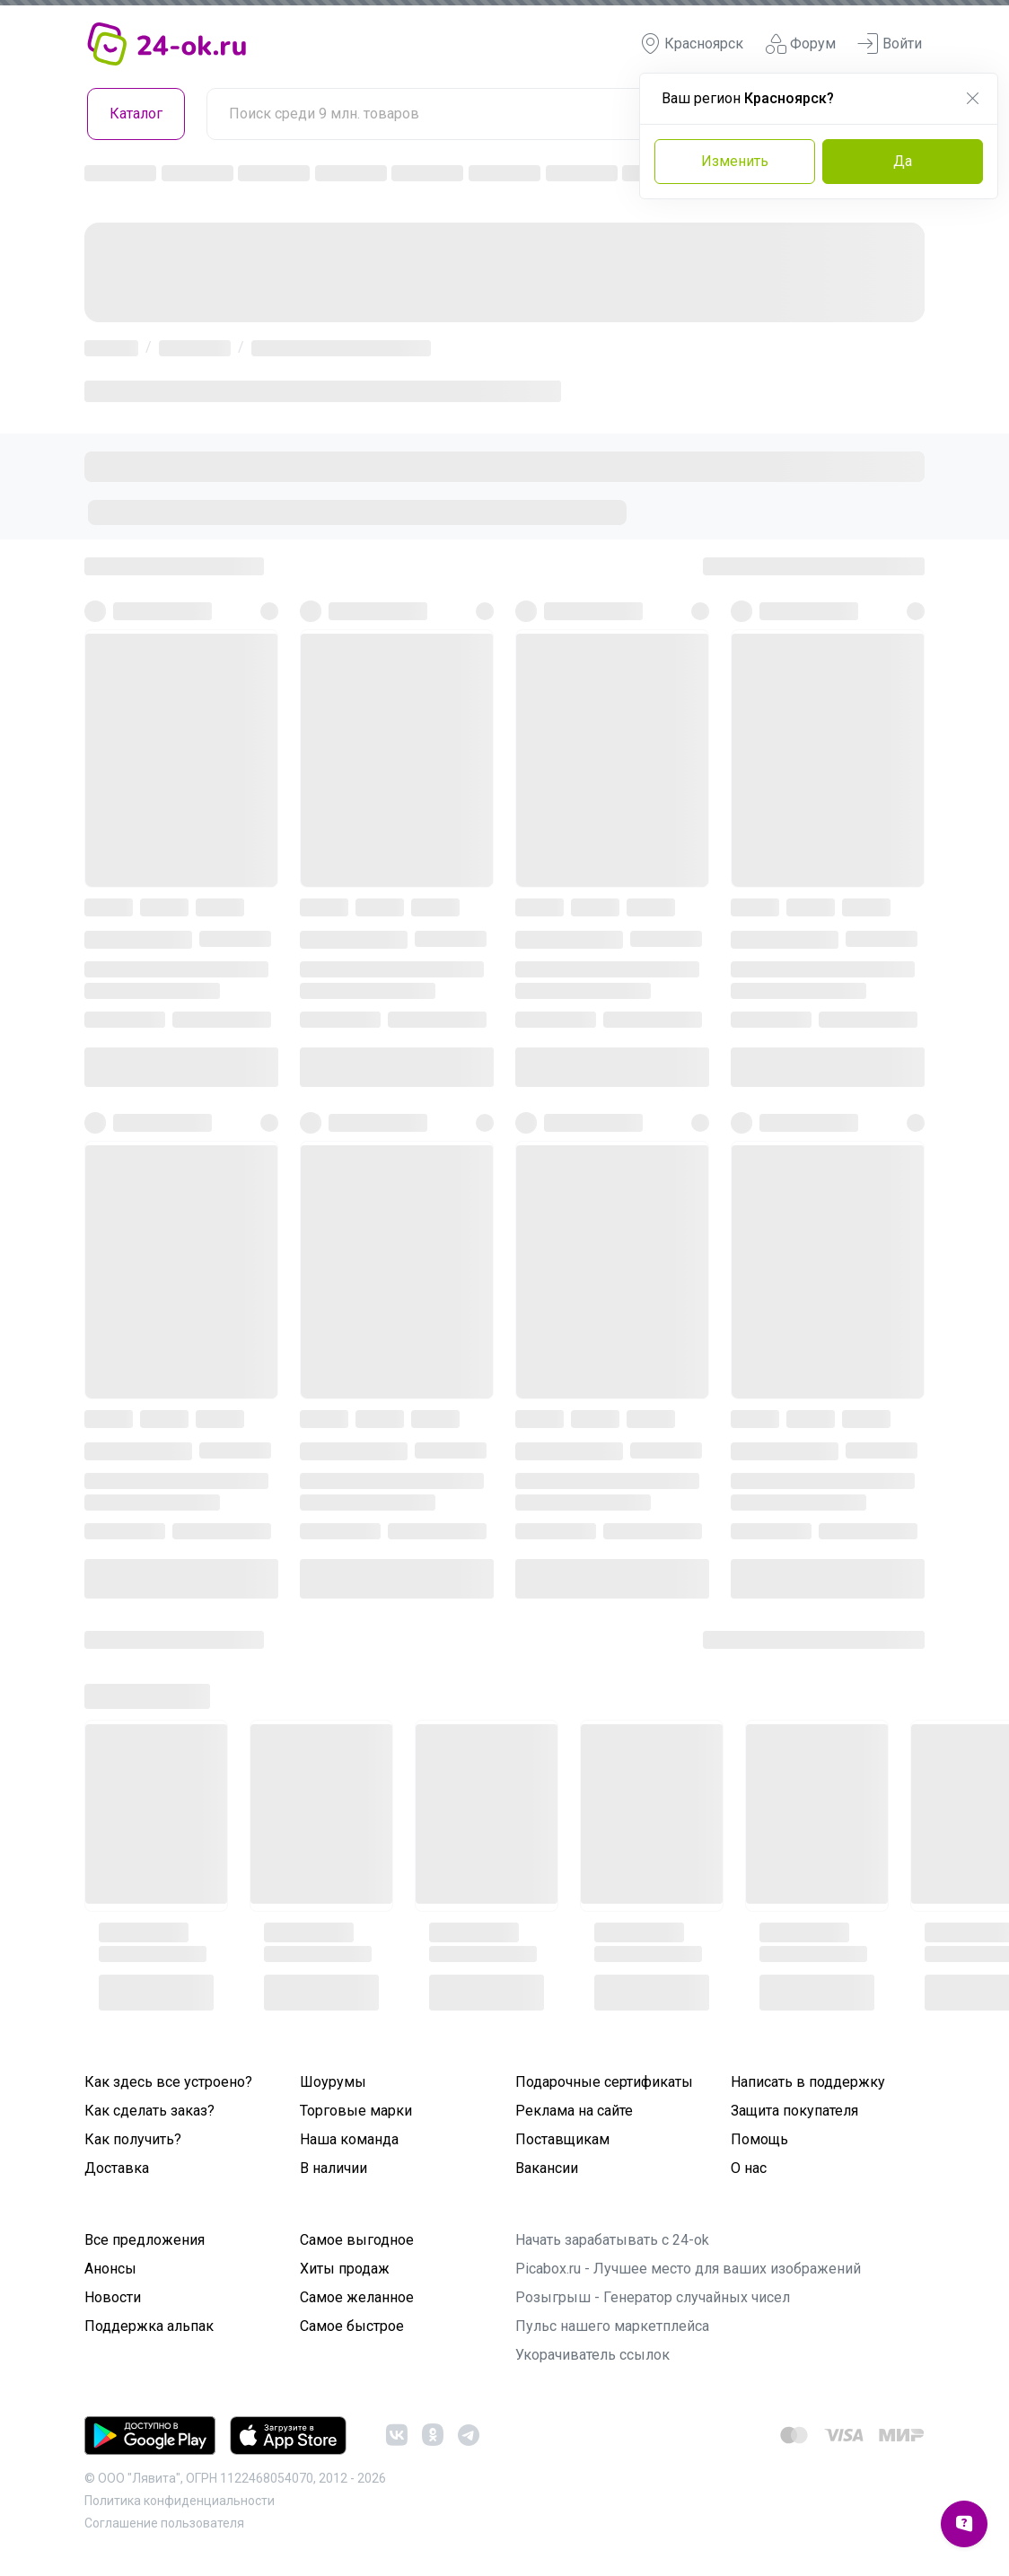 This screenshot has height=2576, width=1009. I want to click on Анонсы, so click(110, 2268).